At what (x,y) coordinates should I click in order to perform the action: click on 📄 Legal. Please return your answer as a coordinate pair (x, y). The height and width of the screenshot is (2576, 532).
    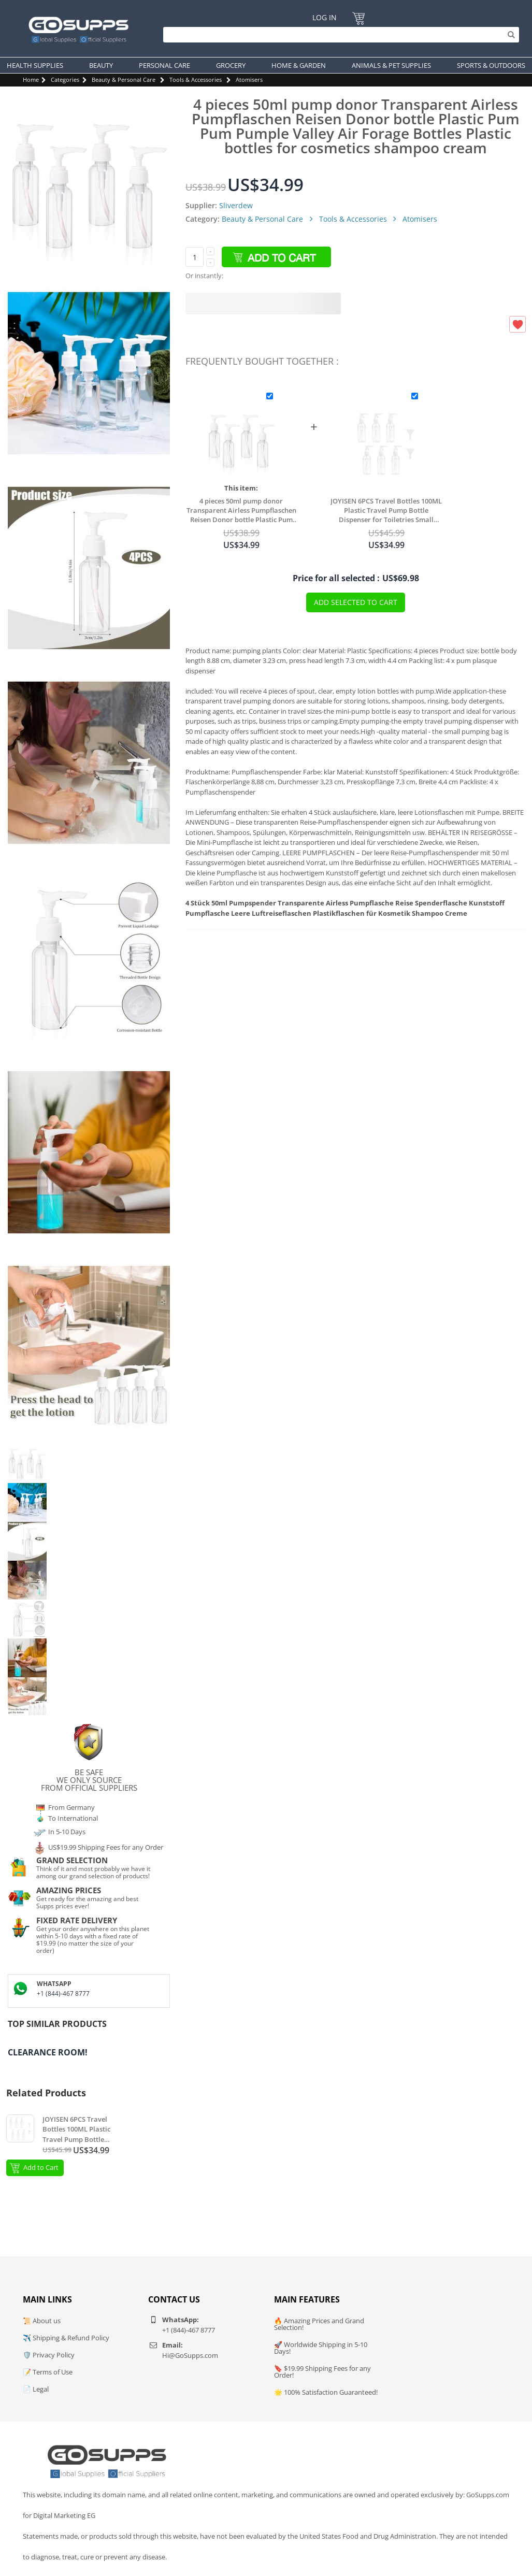
    Looking at the image, I should click on (36, 2389).